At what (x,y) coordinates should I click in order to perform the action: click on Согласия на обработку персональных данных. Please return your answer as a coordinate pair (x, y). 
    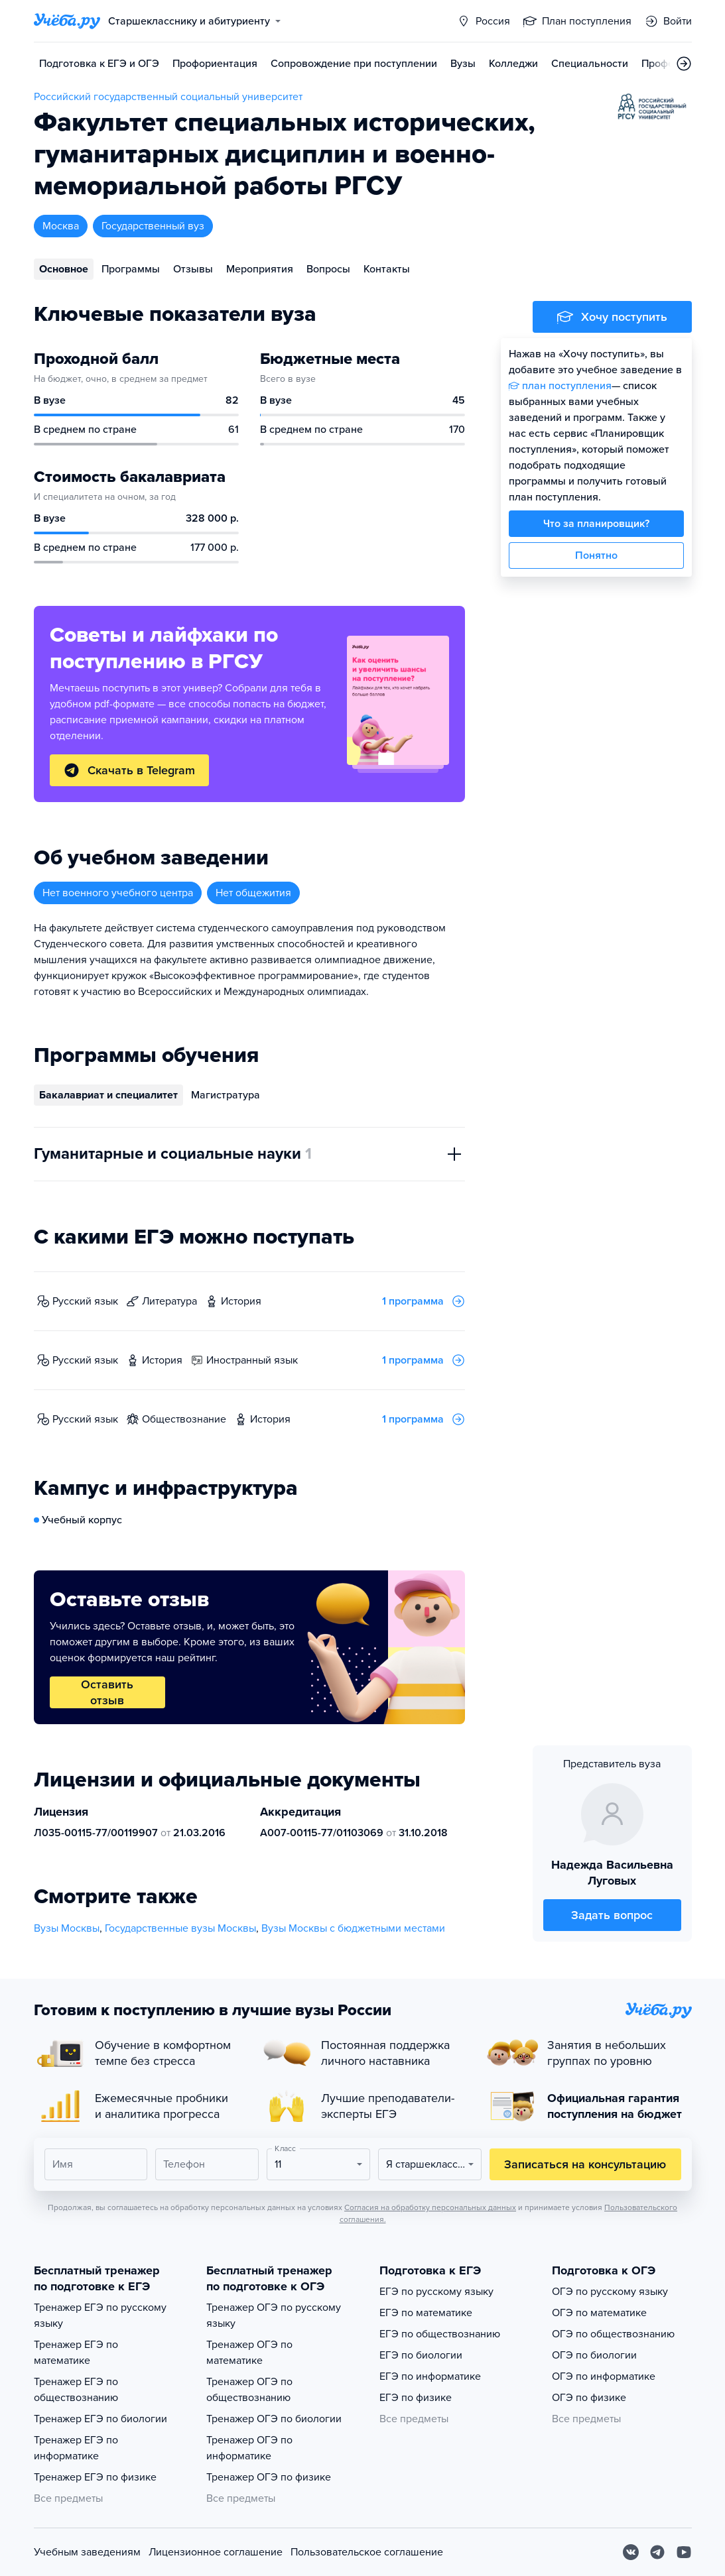
    Looking at the image, I should click on (430, 2207).